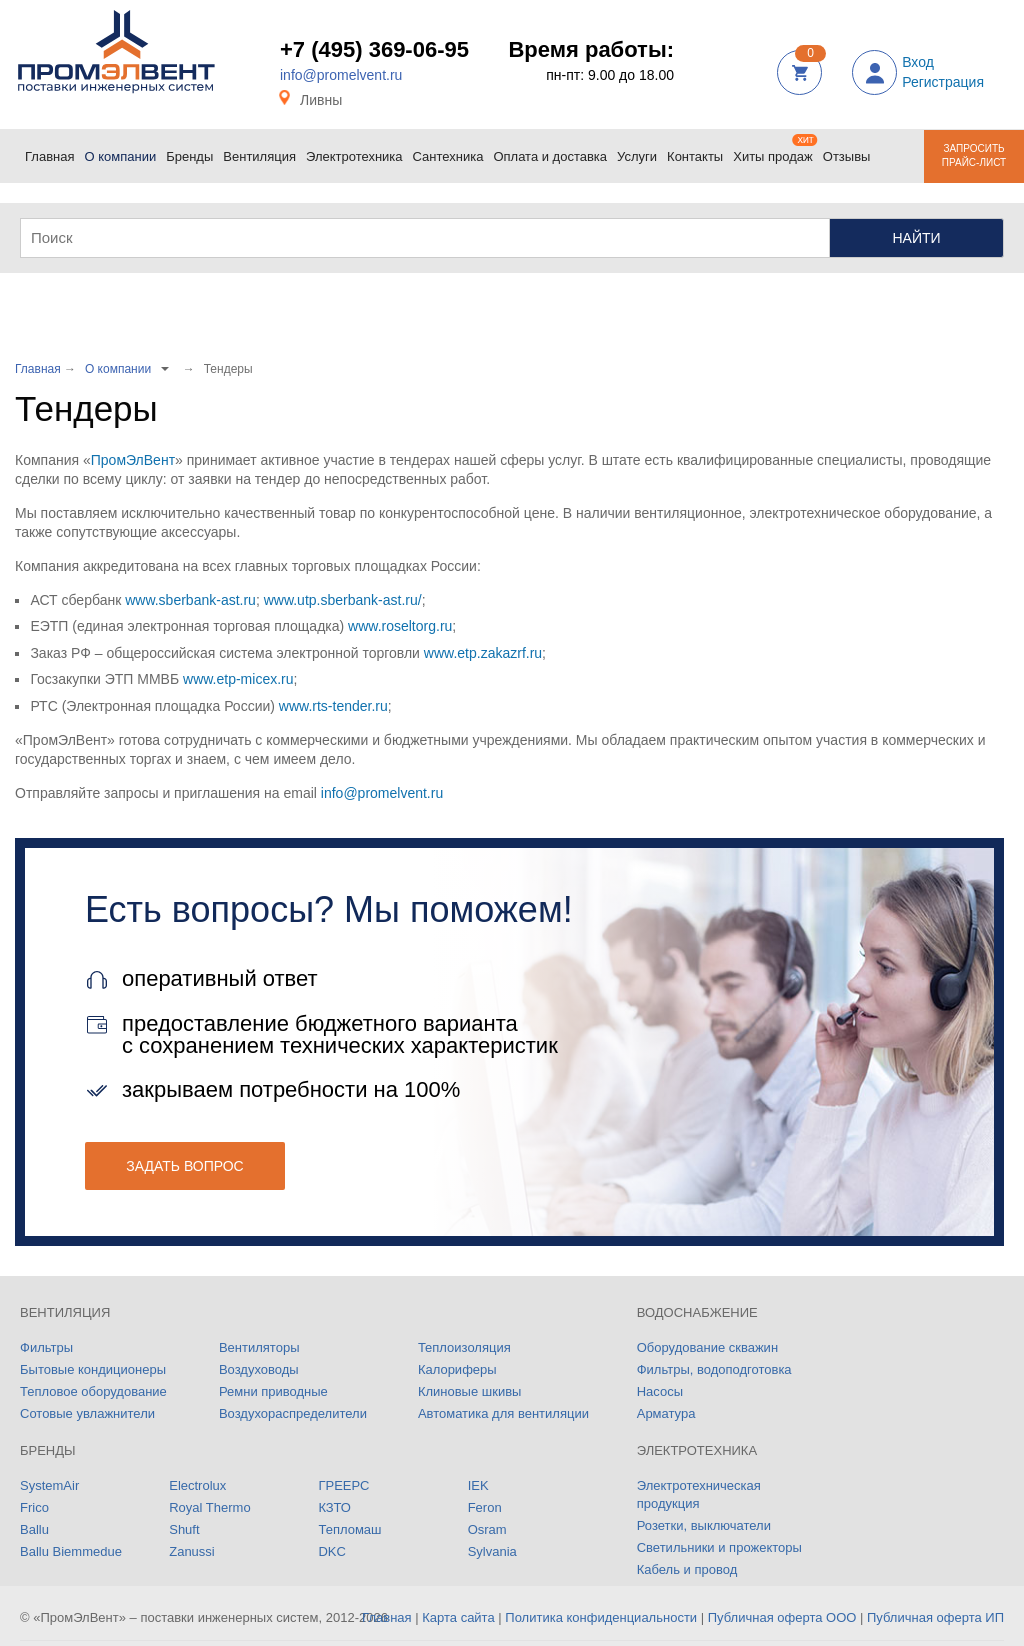 The width and height of the screenshot is (1024, 1646). I want to click on Royal Thermo, so click(209, 1507).